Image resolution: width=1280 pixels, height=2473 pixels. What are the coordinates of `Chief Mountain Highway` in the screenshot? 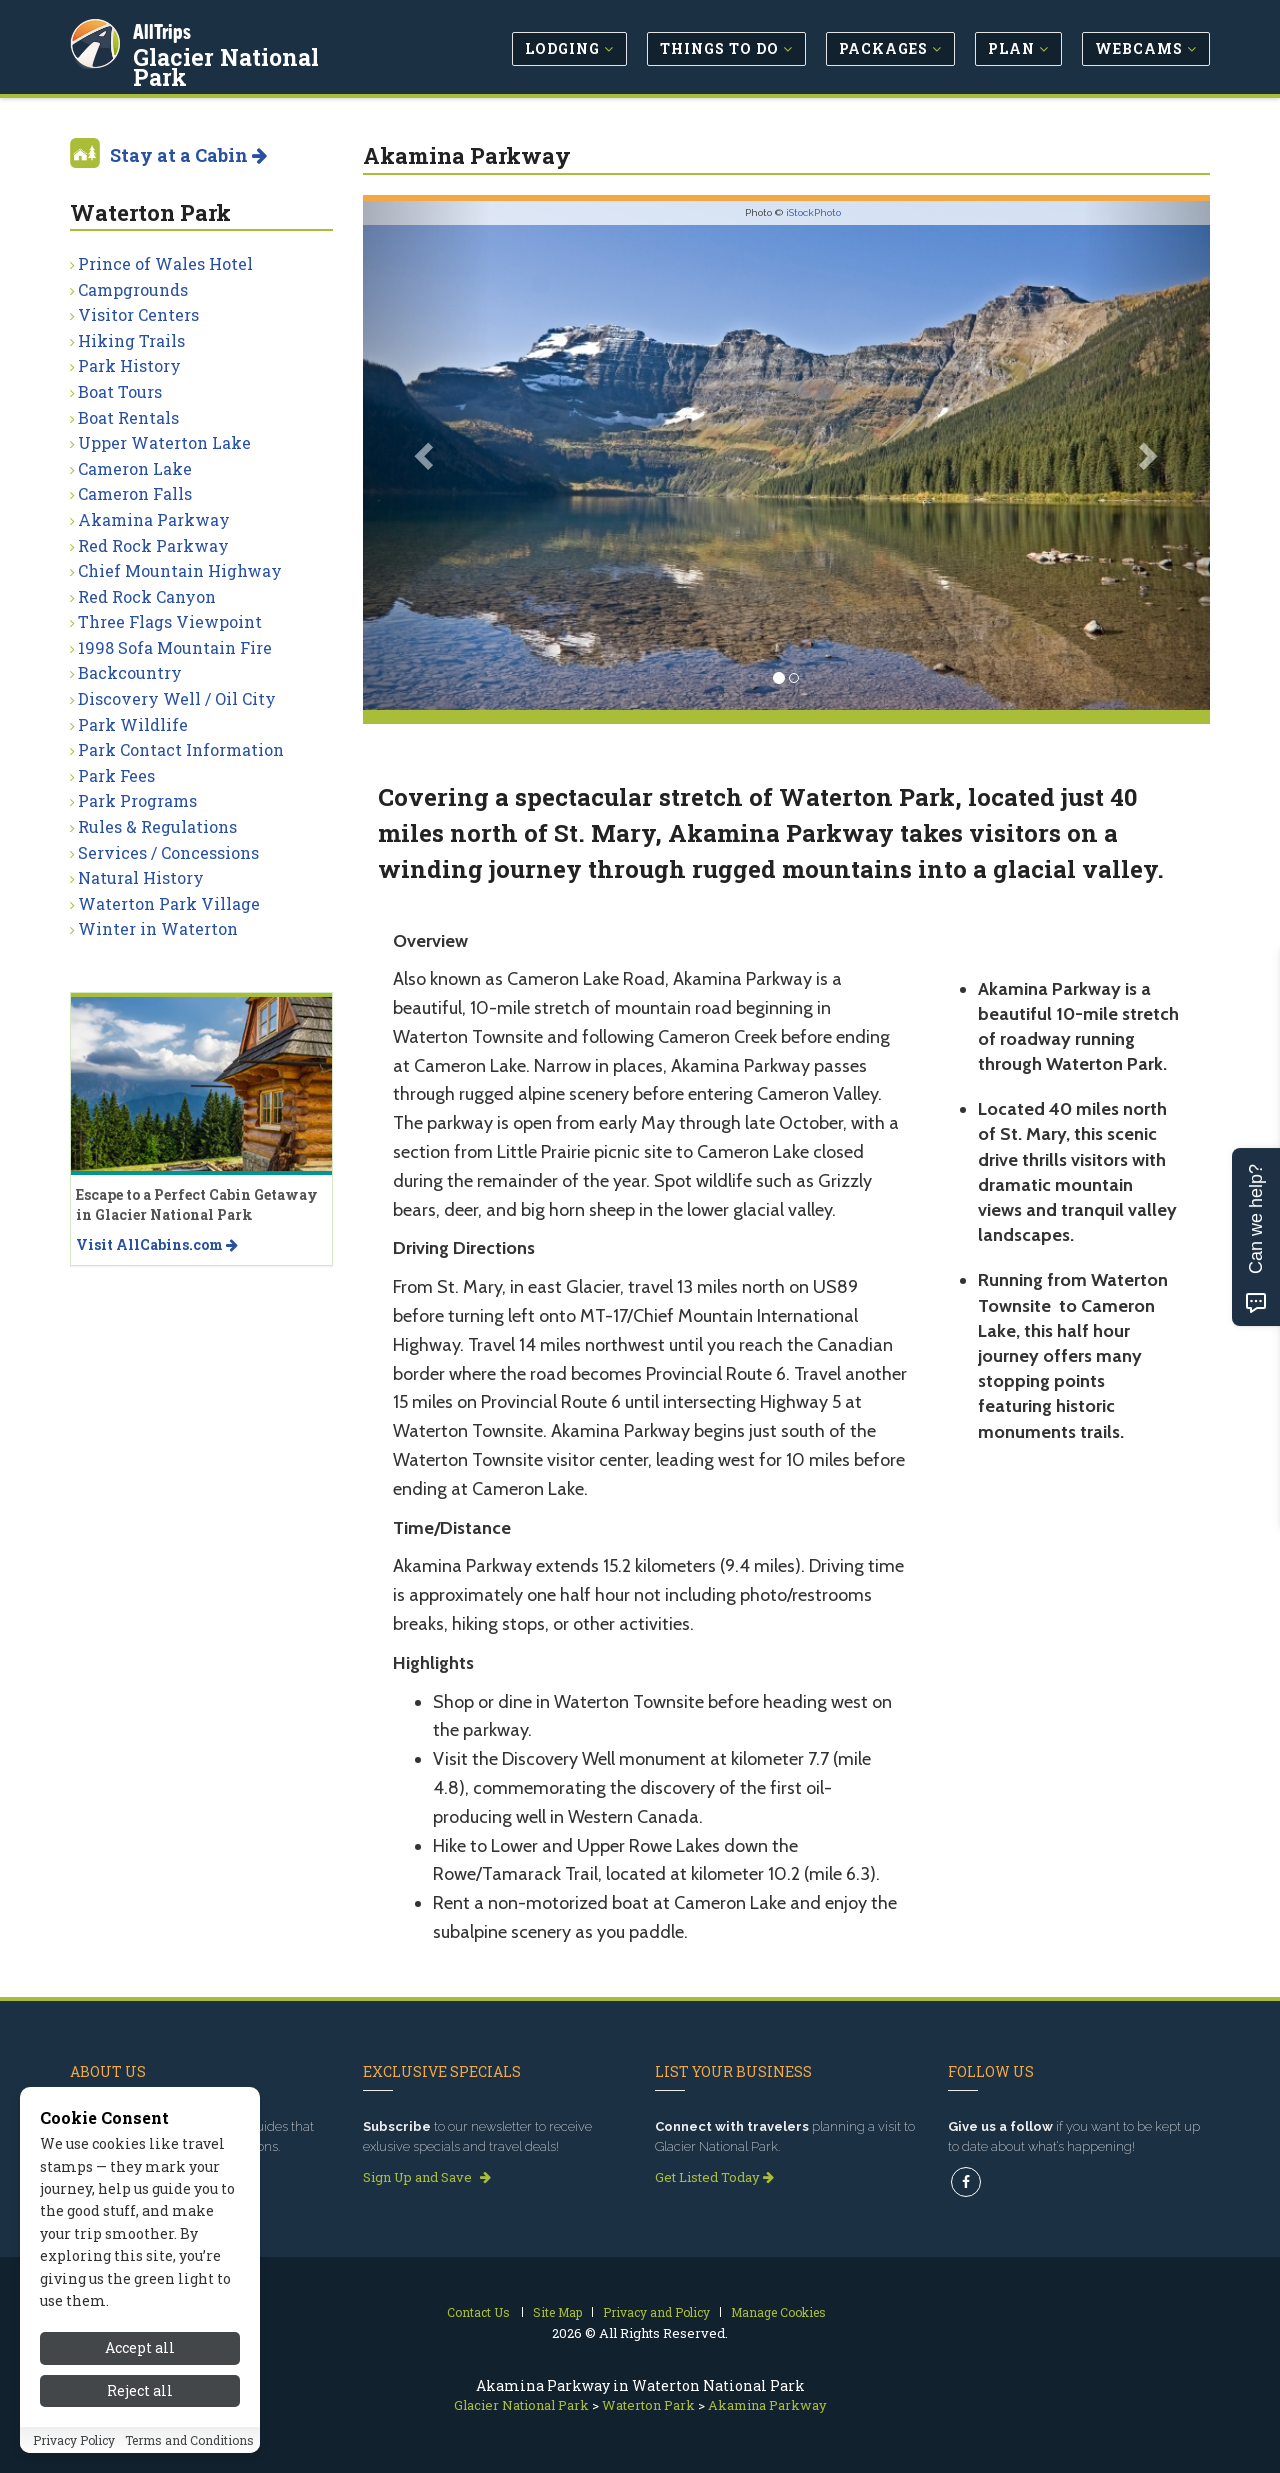 It's located at (180, 570).